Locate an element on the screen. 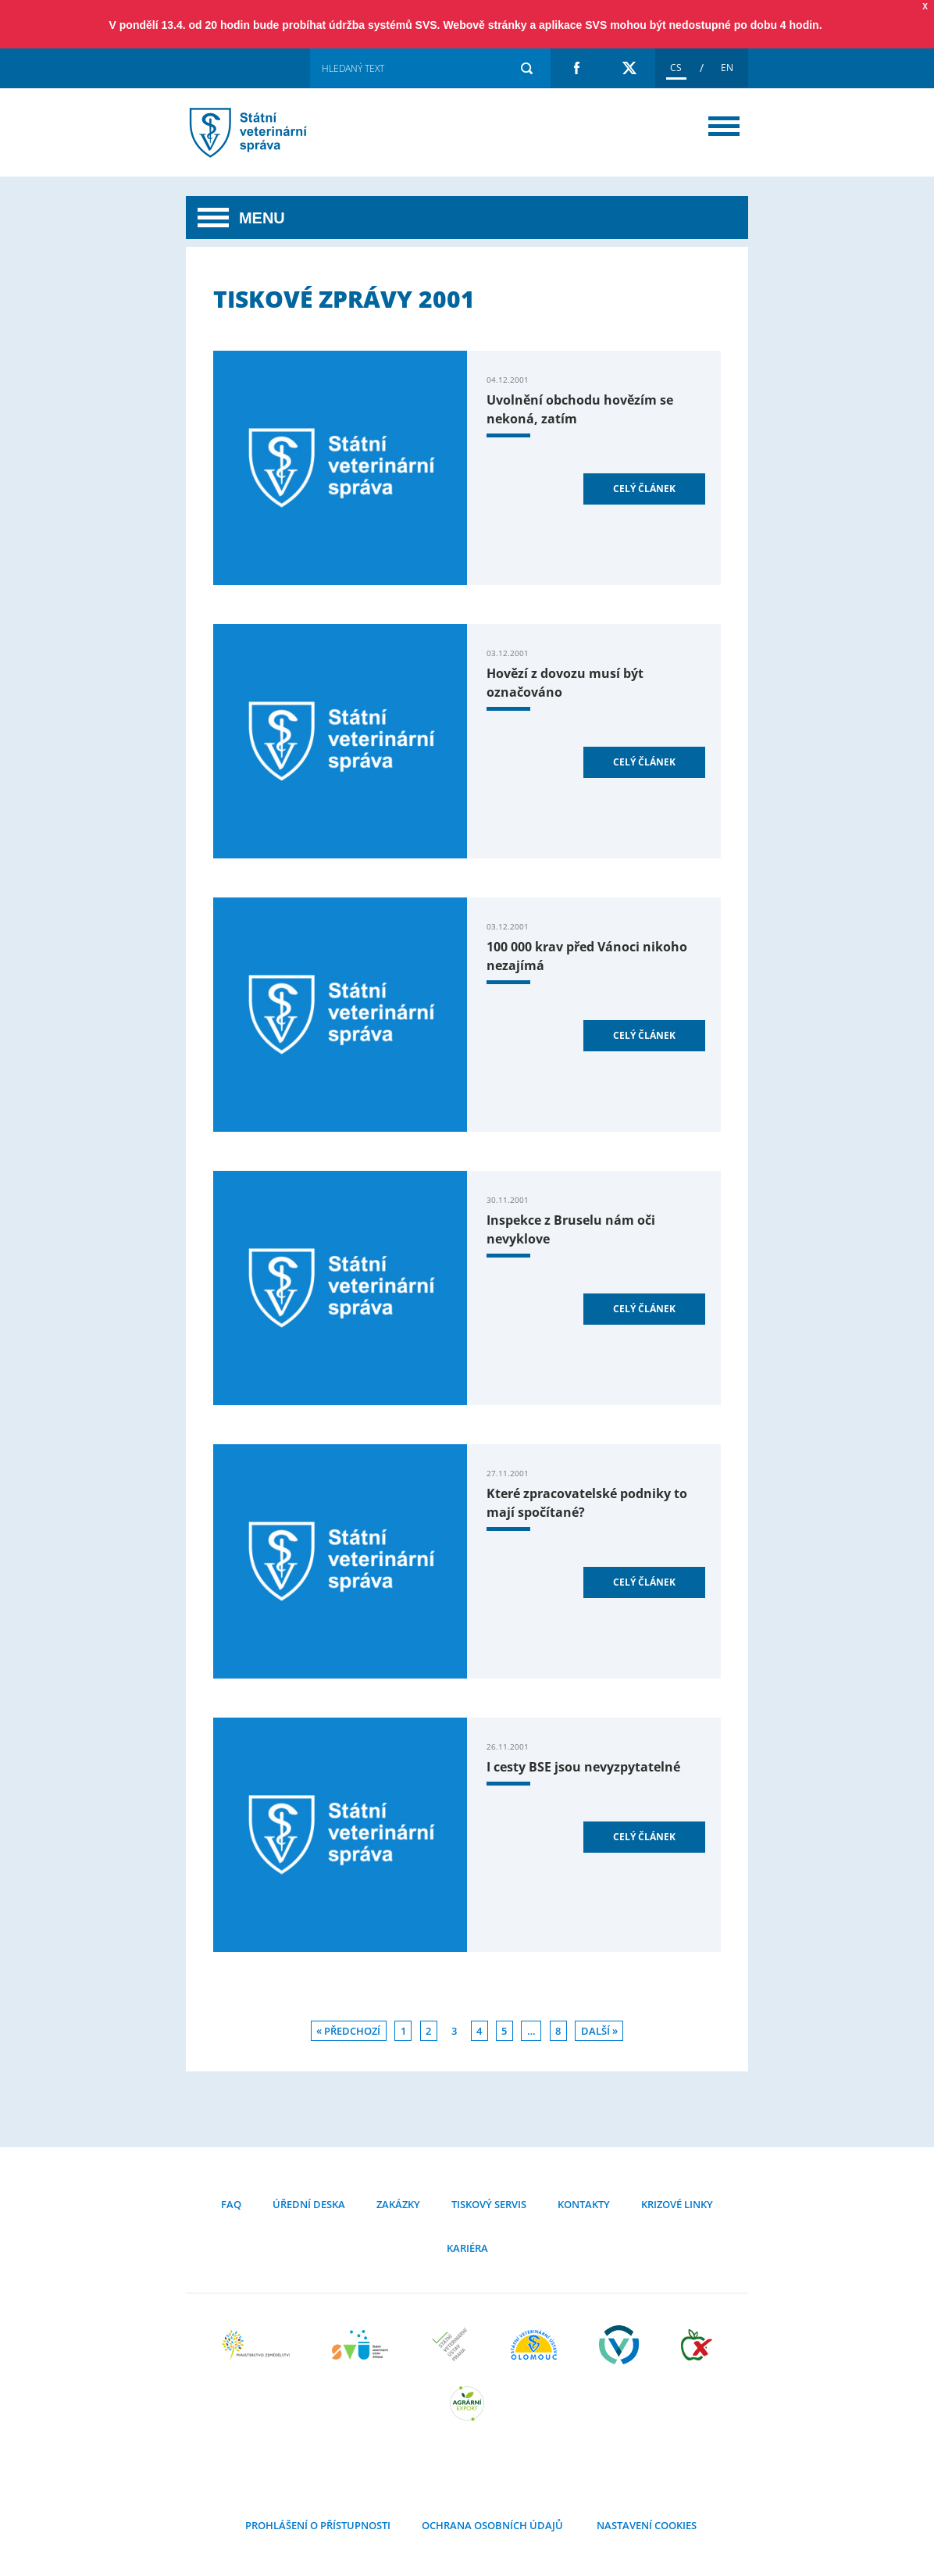 This screenshot has height=2576, width=934. Kariéra is located at coordinates (467, 2248).